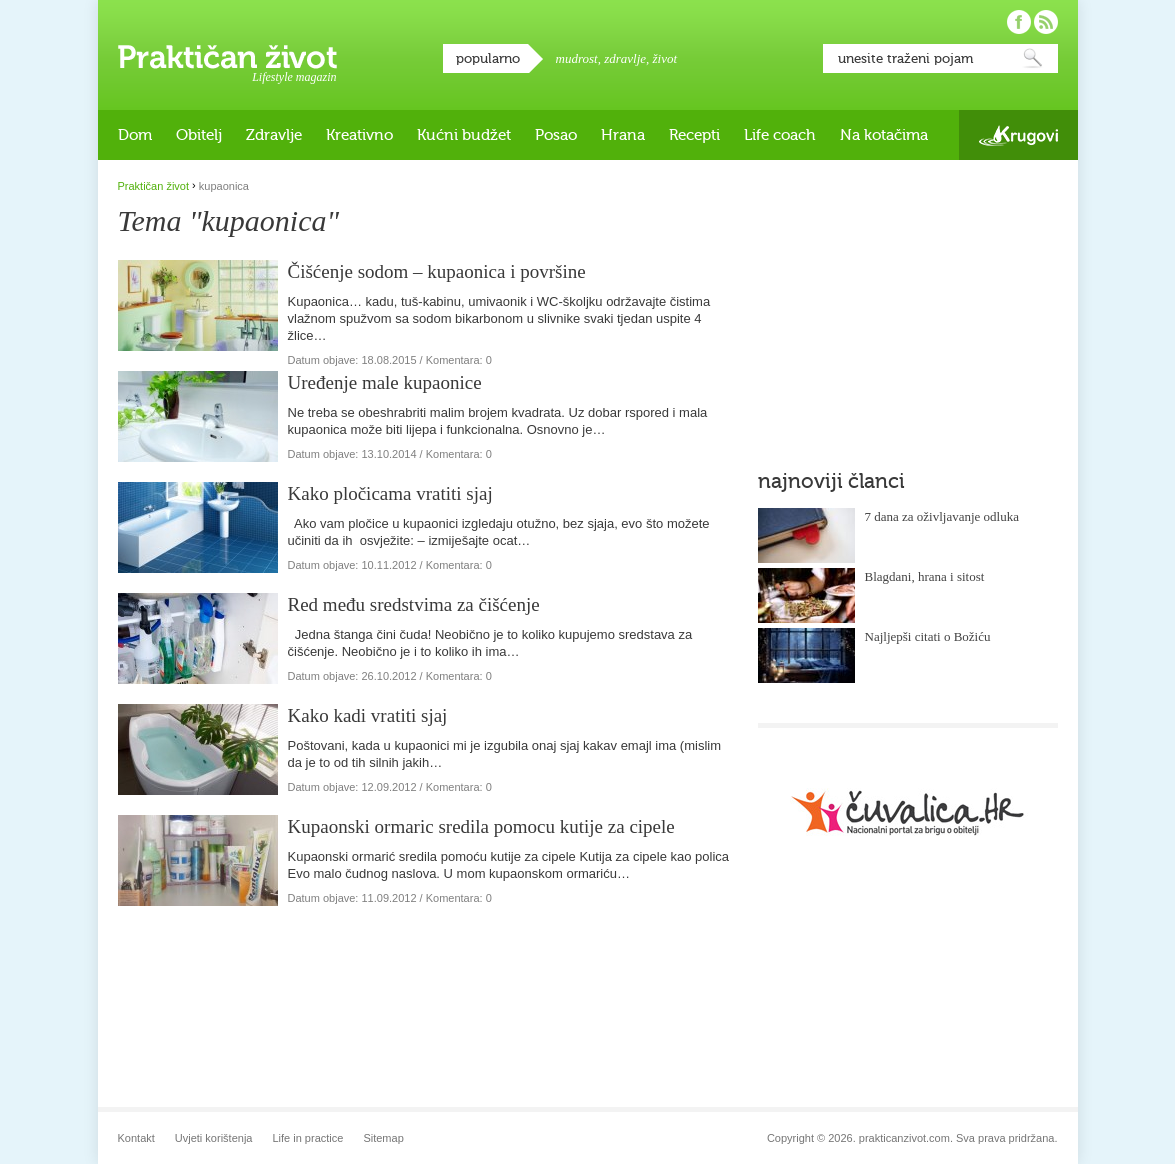  I want to click on Recepti, so click(694, 135).